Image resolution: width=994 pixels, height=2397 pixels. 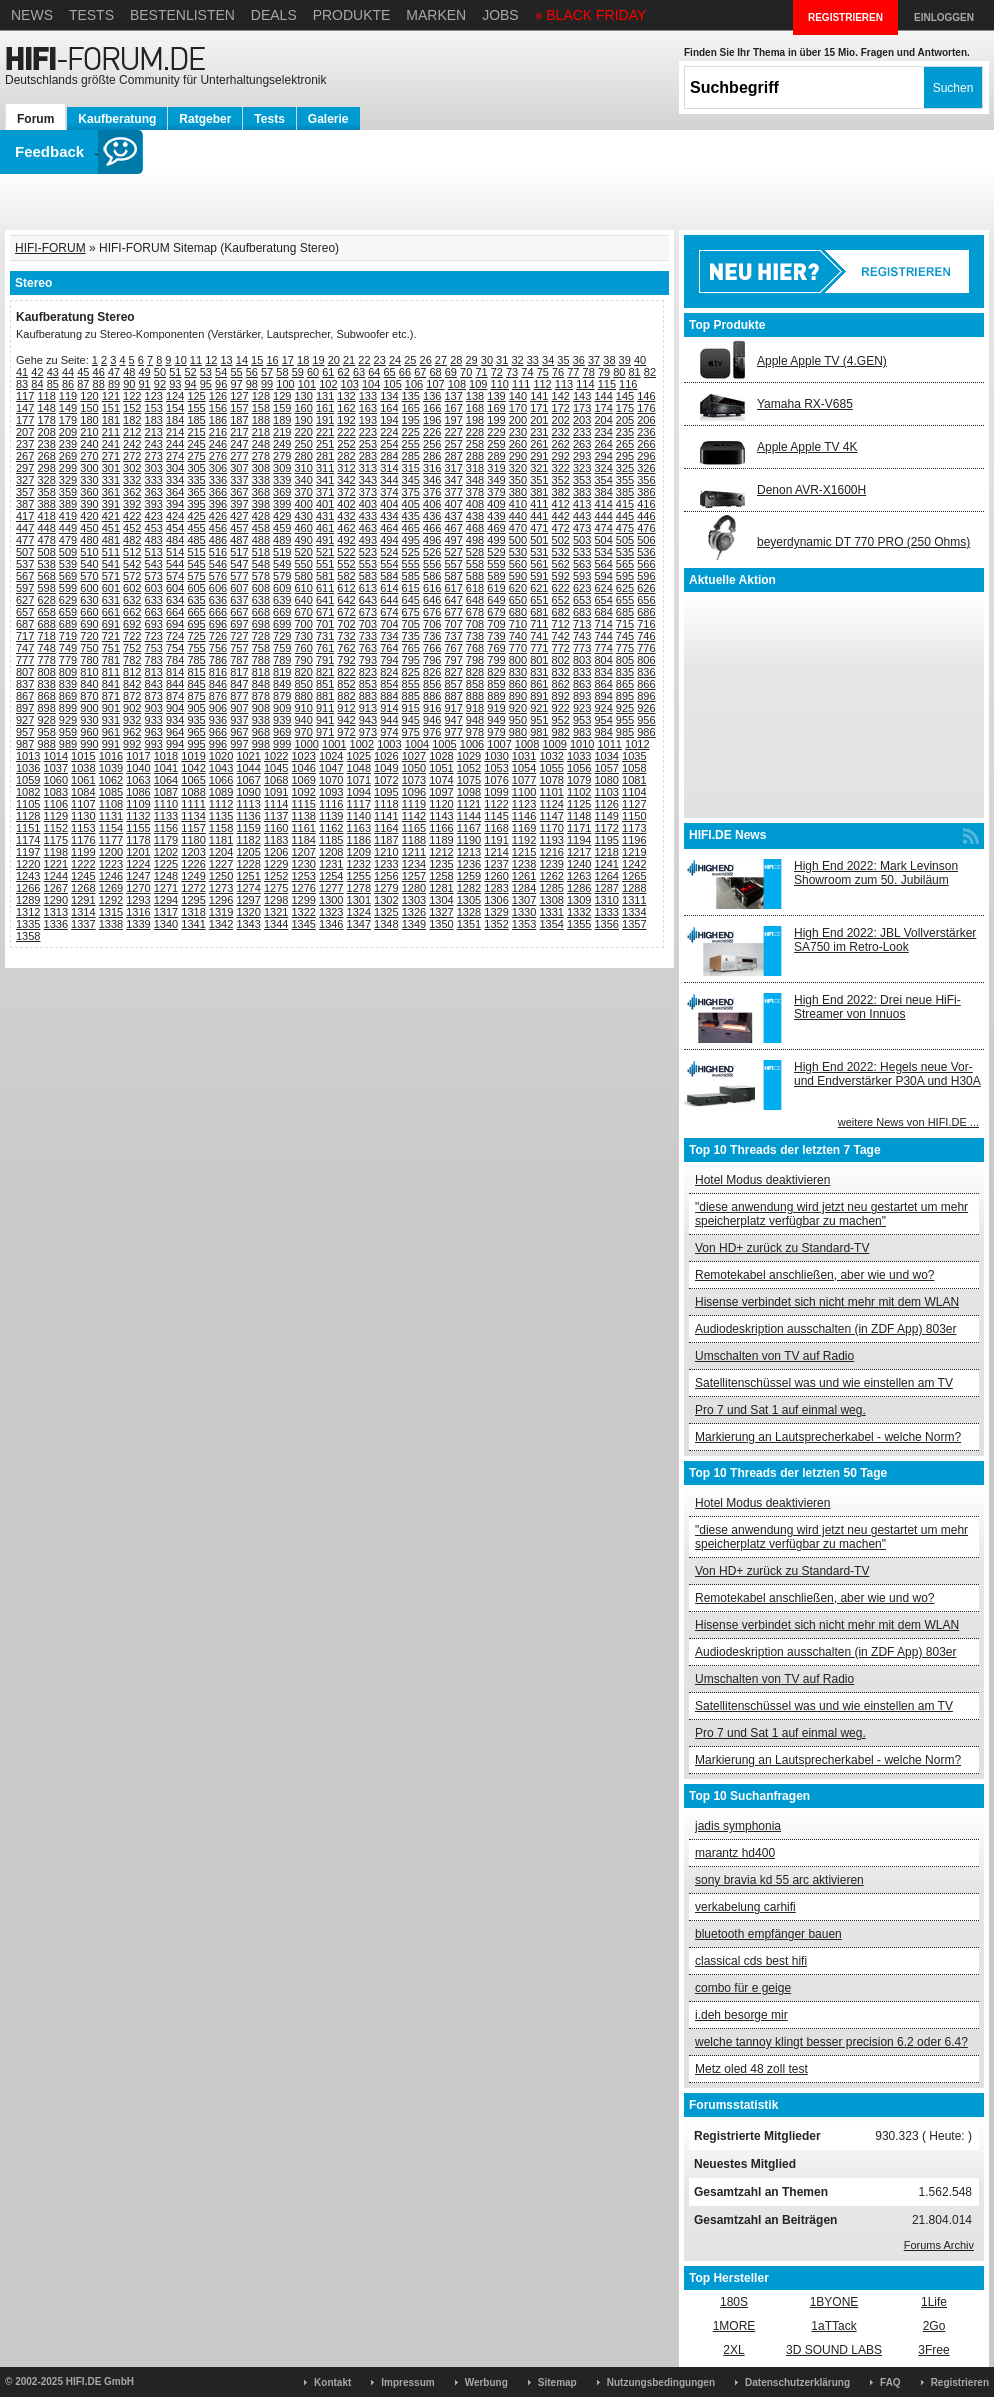 What do you see at coordinates (475, 588) in the screenshot?
I see `618` at bounding box center [475, 588].